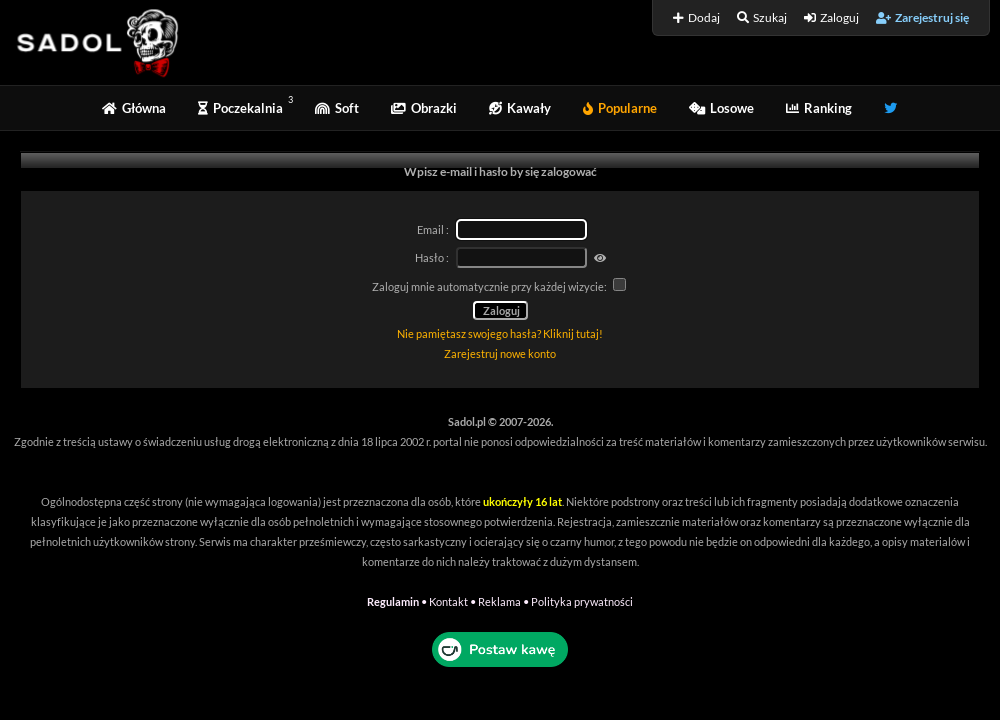 Image resolution: width=1000 pixels, height=720 pixels. What do you see at coordinates (430, 229) in the screenshot?
I see `Email` at bounding box center [430, 229].